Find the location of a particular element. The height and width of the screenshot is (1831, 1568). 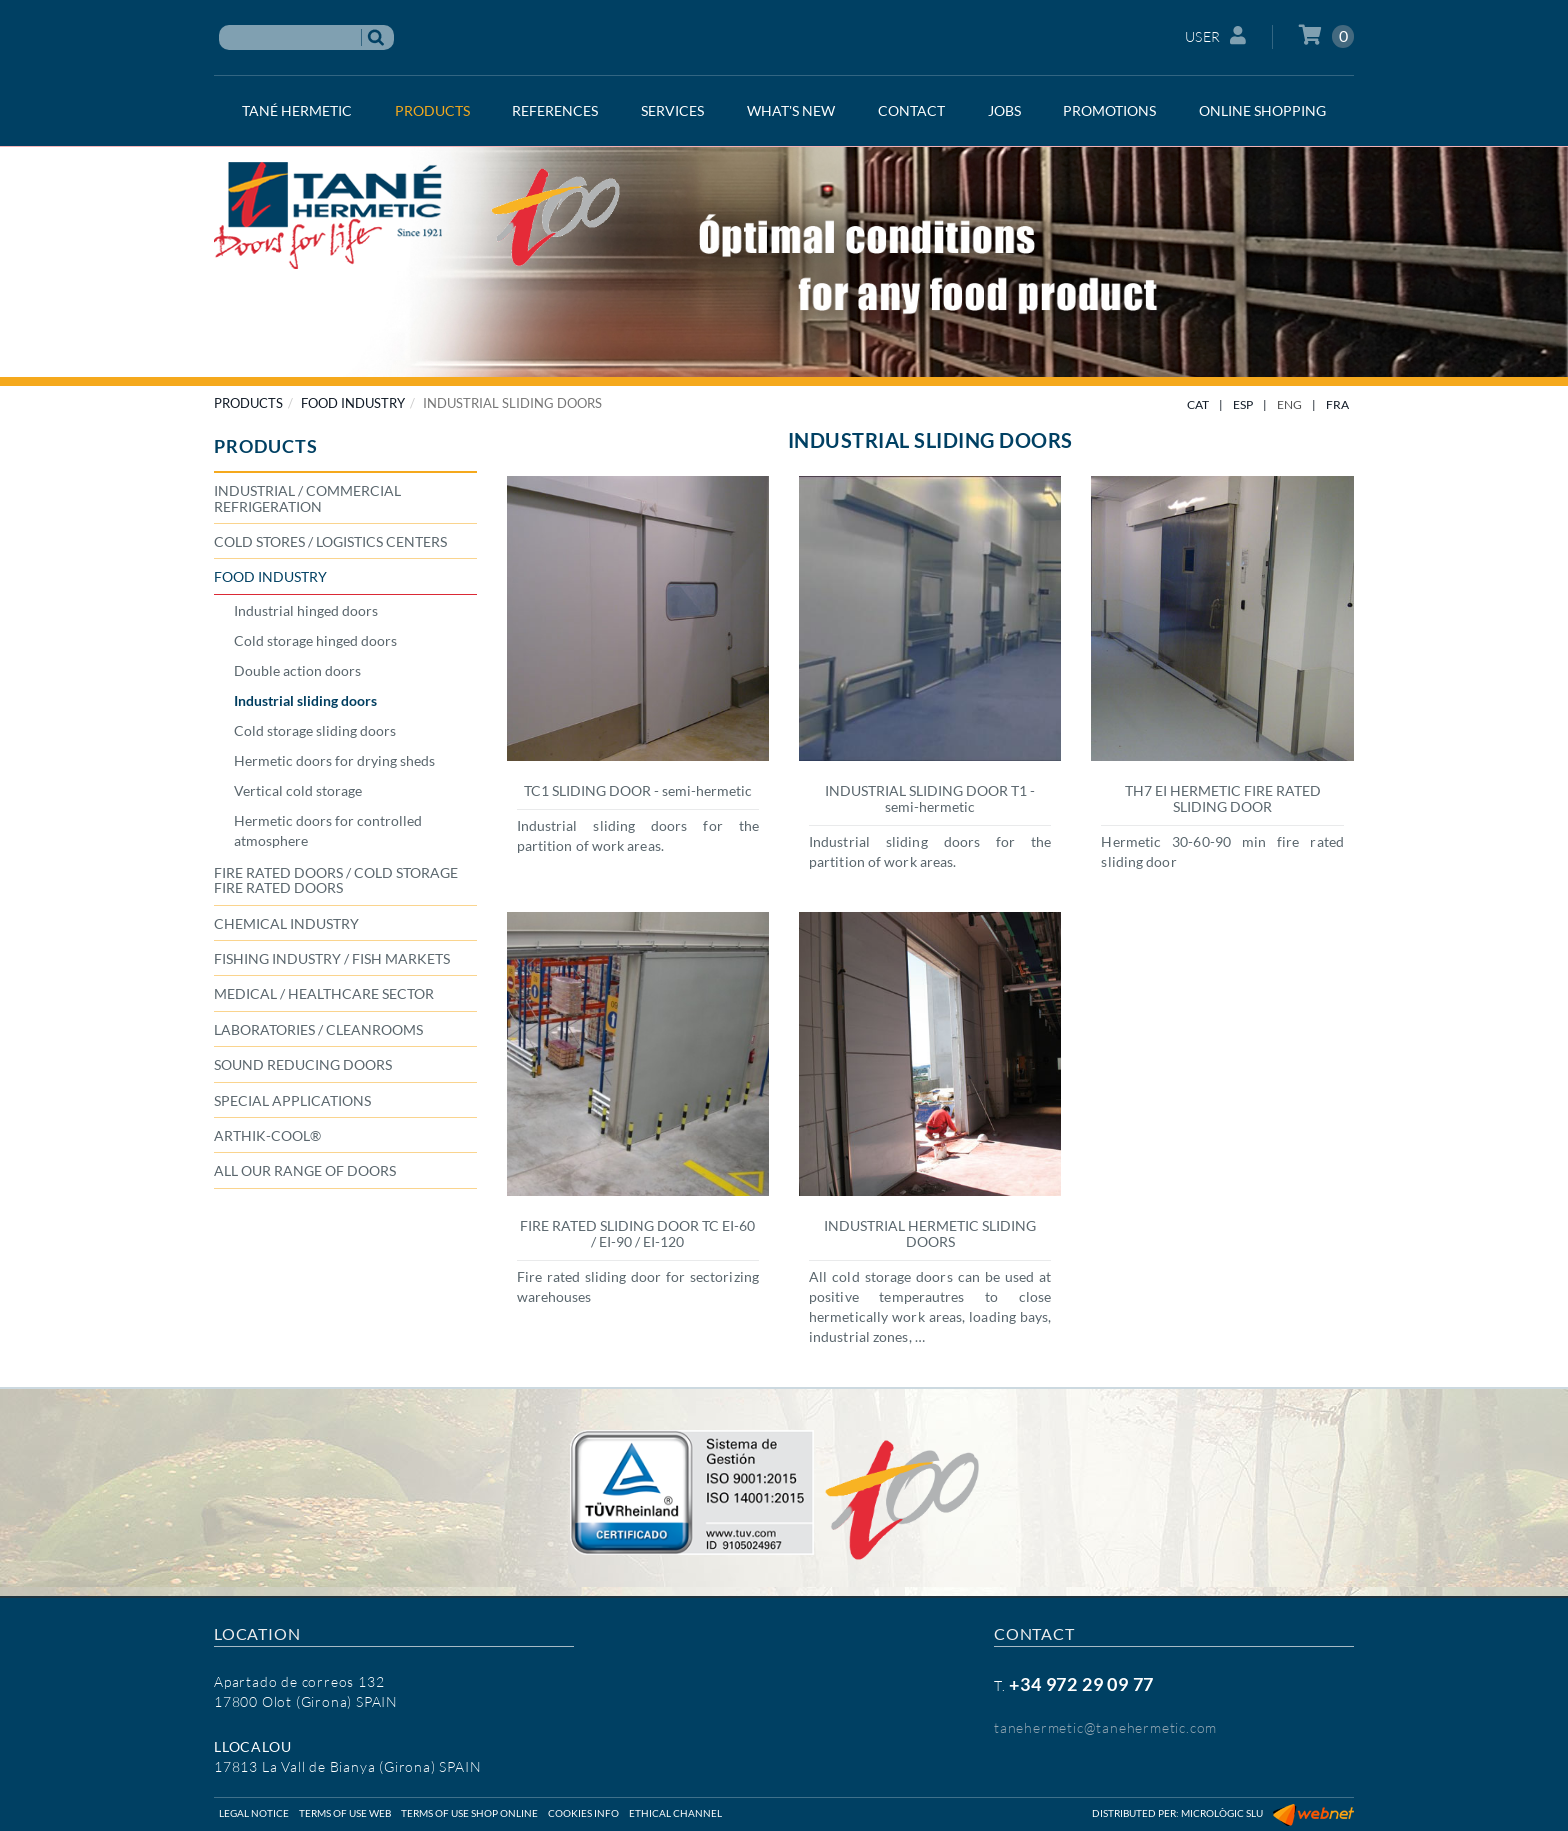

ESP is located at coordinates (1243, 404).